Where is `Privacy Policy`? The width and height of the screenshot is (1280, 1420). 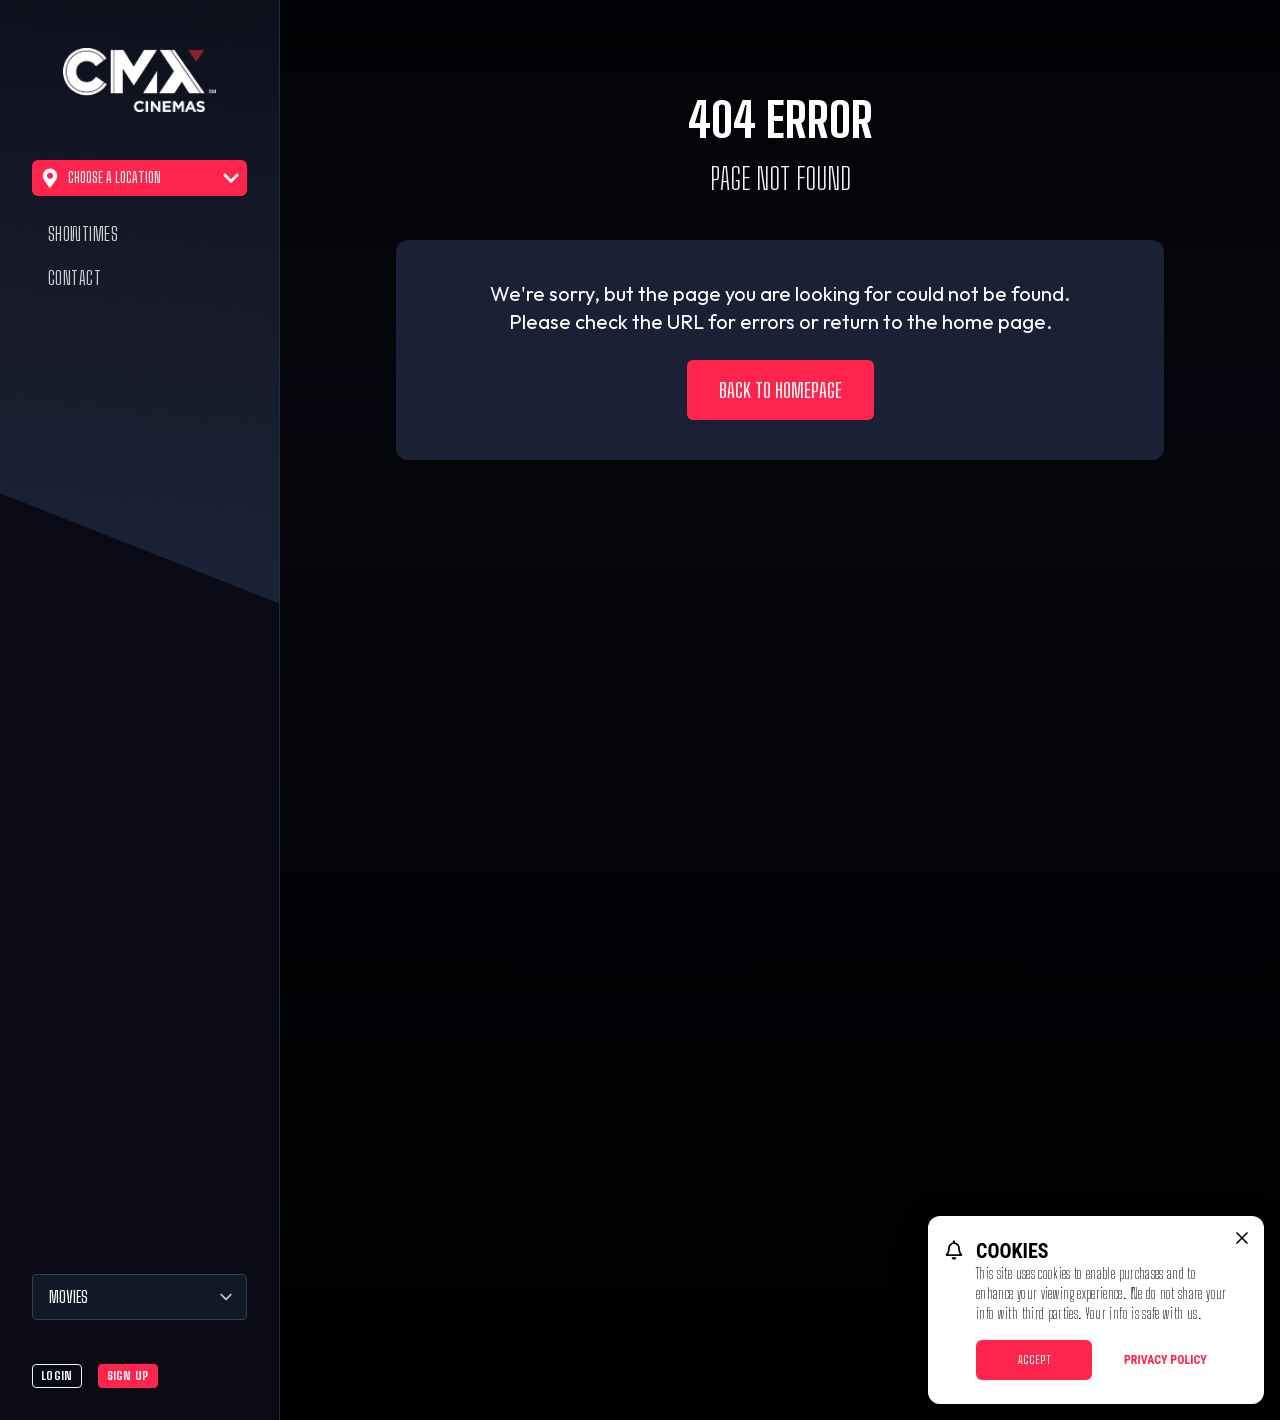
Privacy Policy is located at coordinates (1165, 1360).